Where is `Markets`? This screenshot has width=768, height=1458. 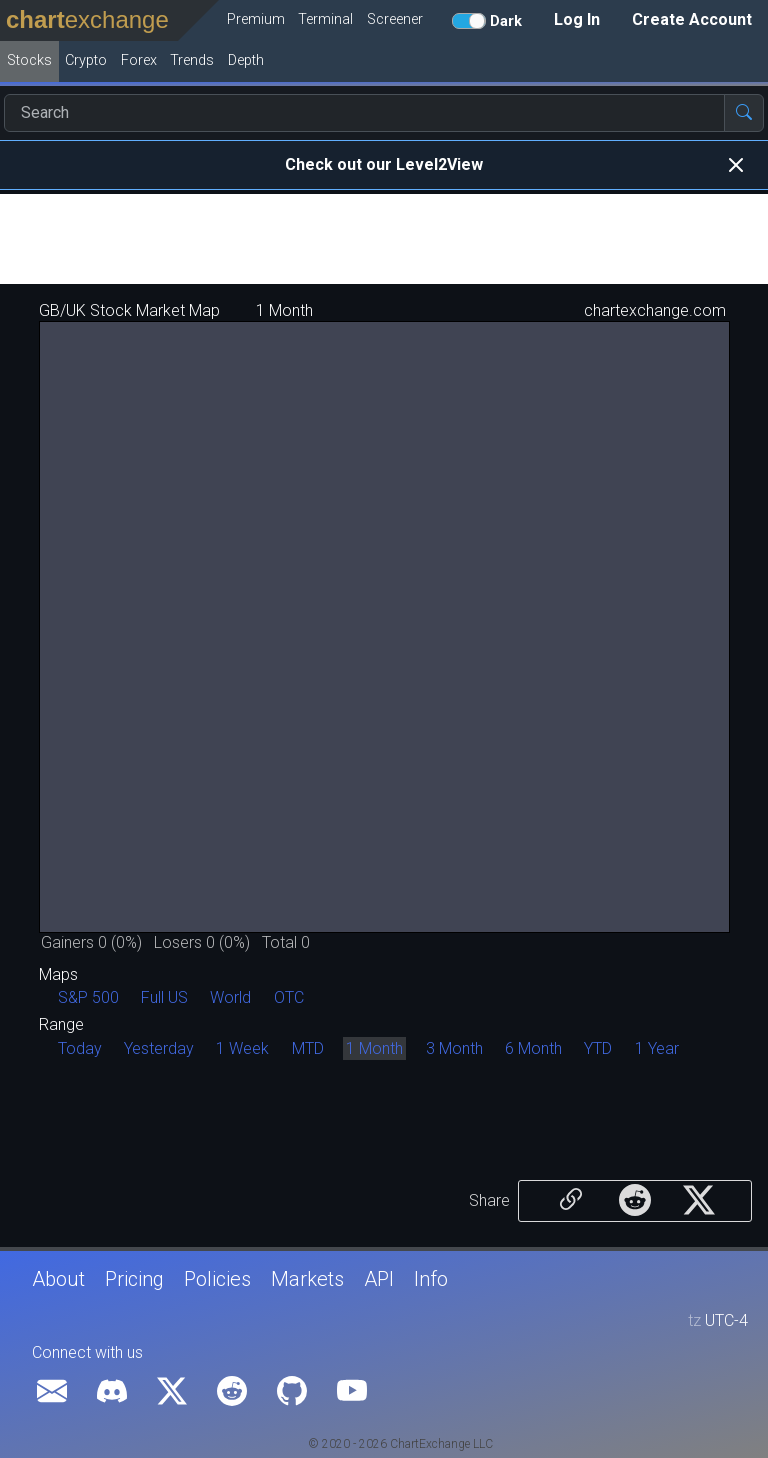 Markets is located at coordinates (307, 1279).